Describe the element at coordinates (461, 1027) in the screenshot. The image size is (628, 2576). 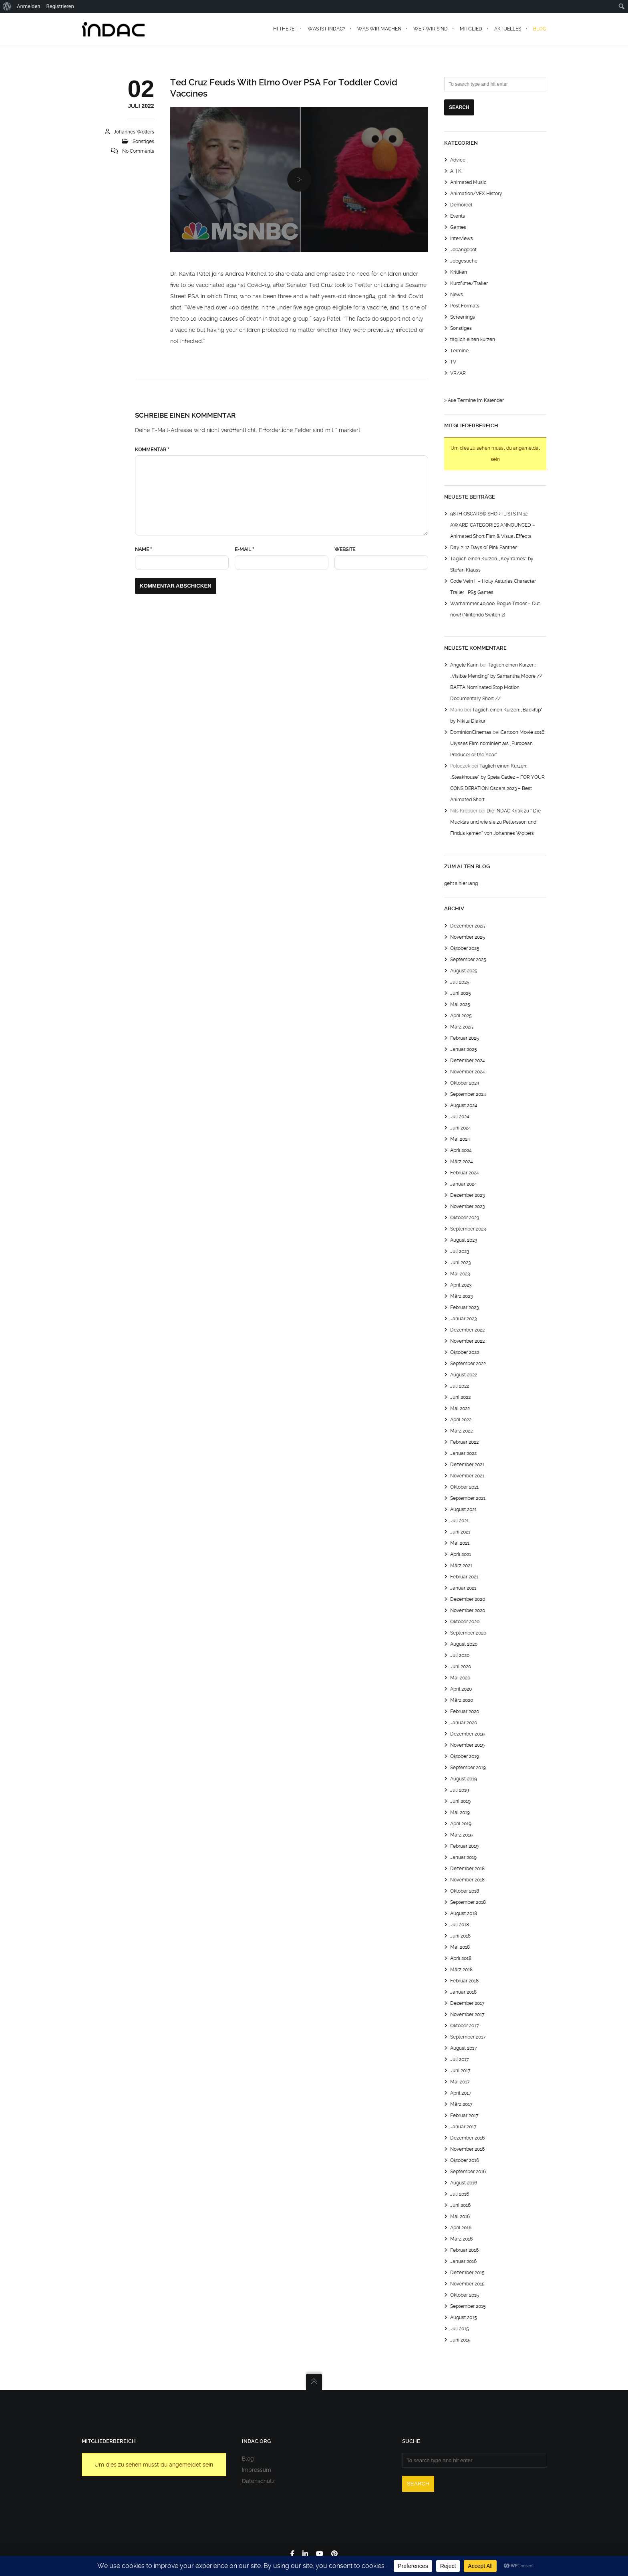
I see `März 2025` at that location.